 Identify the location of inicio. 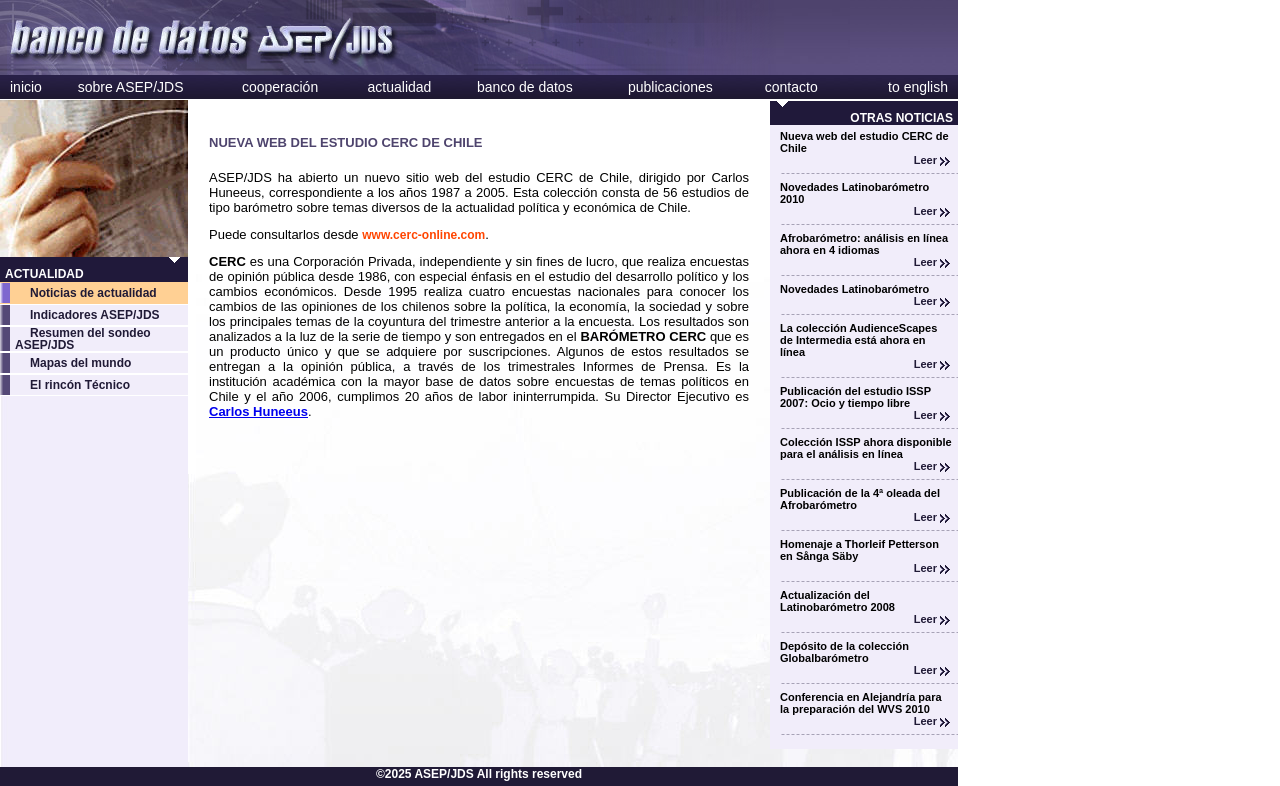
(26, 87).